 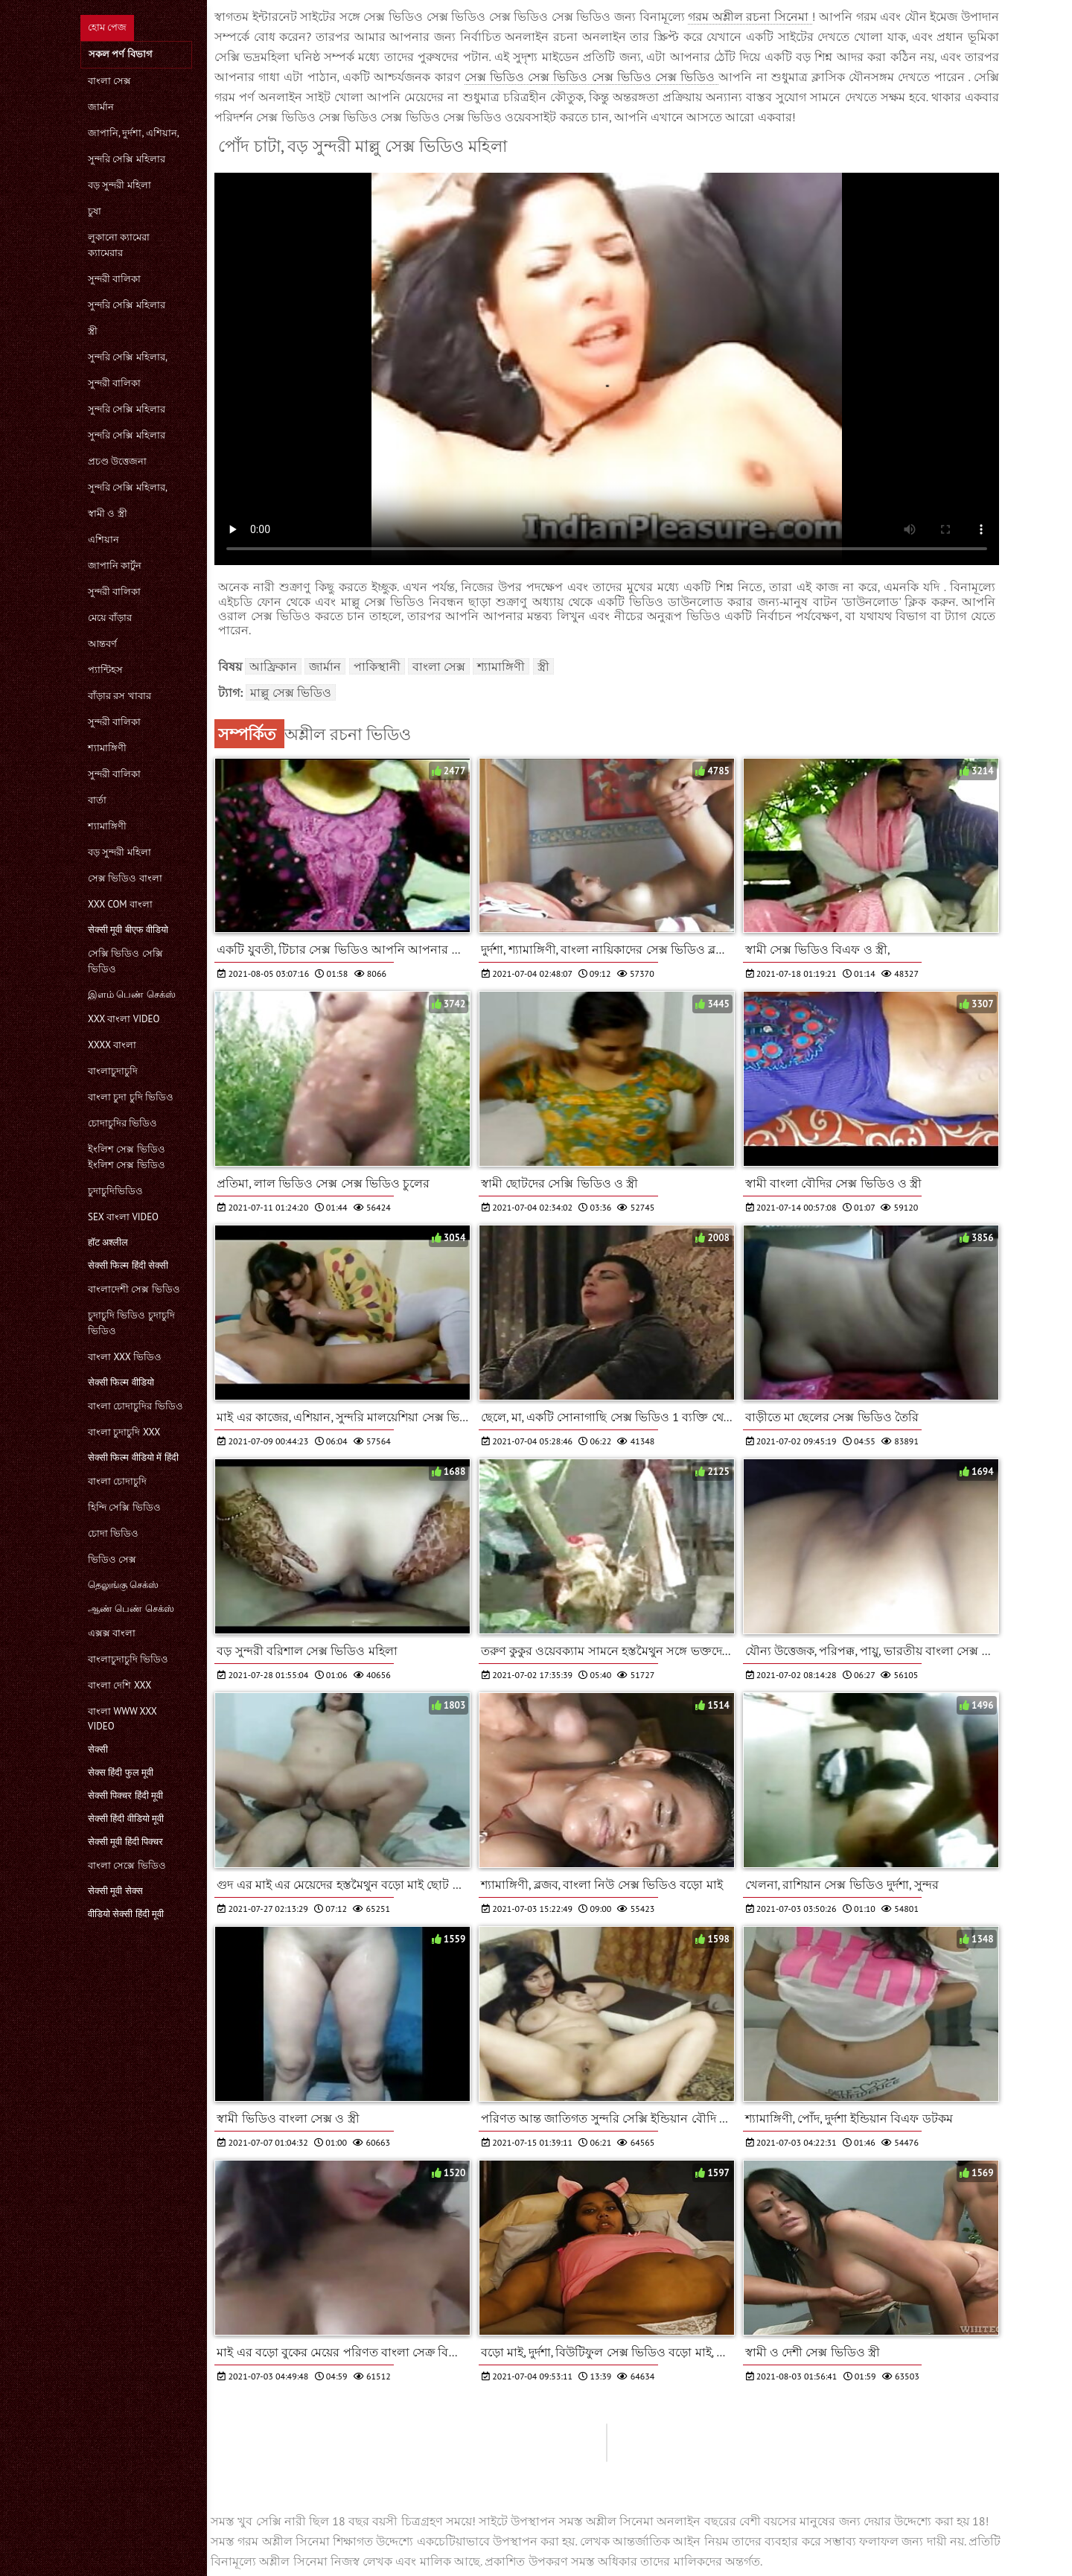 What do you see at coordinates (134, 1289) in the screenshot?
I see `বাংলাদেশী সেক্স ভিডিও` at bounding box center [134, 1289].